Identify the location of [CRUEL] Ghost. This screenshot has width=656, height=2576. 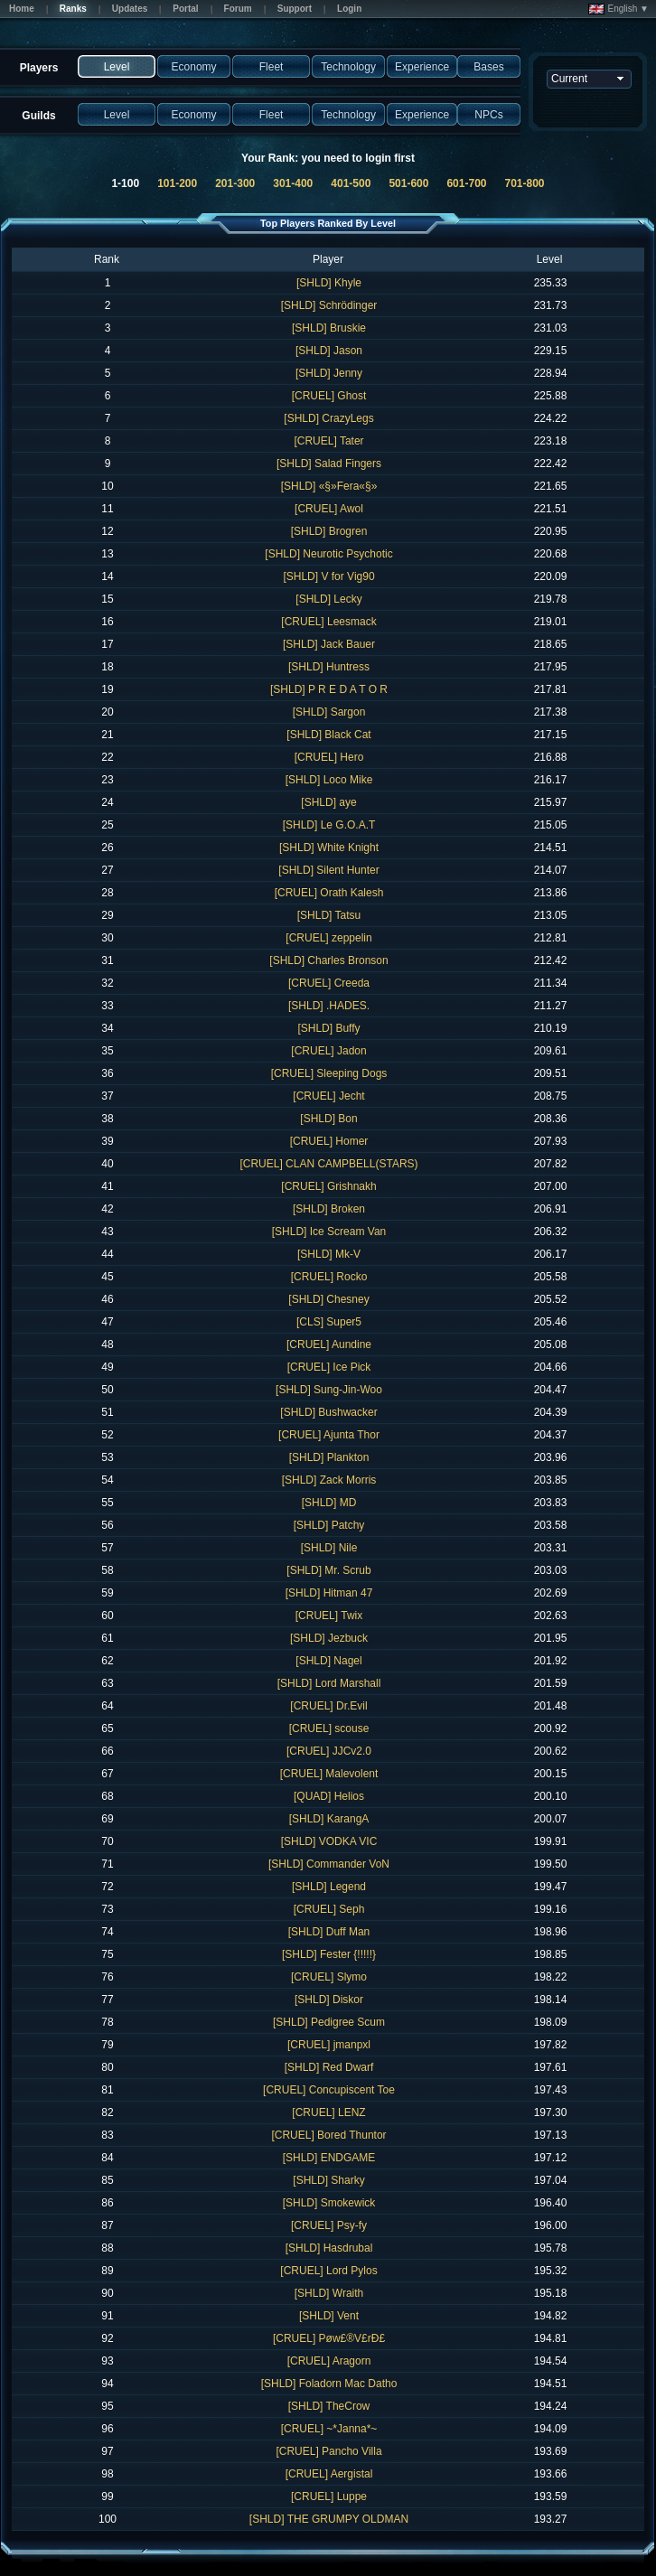
(329, 395).